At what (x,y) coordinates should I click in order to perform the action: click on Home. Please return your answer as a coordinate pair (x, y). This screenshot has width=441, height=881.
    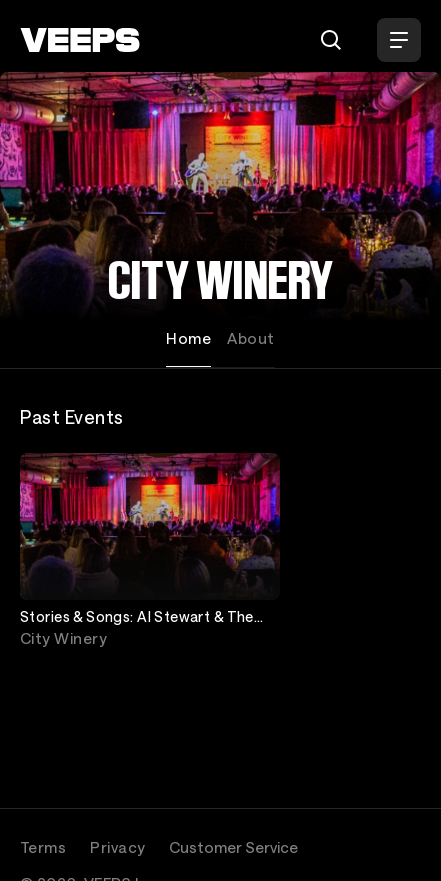
    Looking at the image, I should click on (188, 338).